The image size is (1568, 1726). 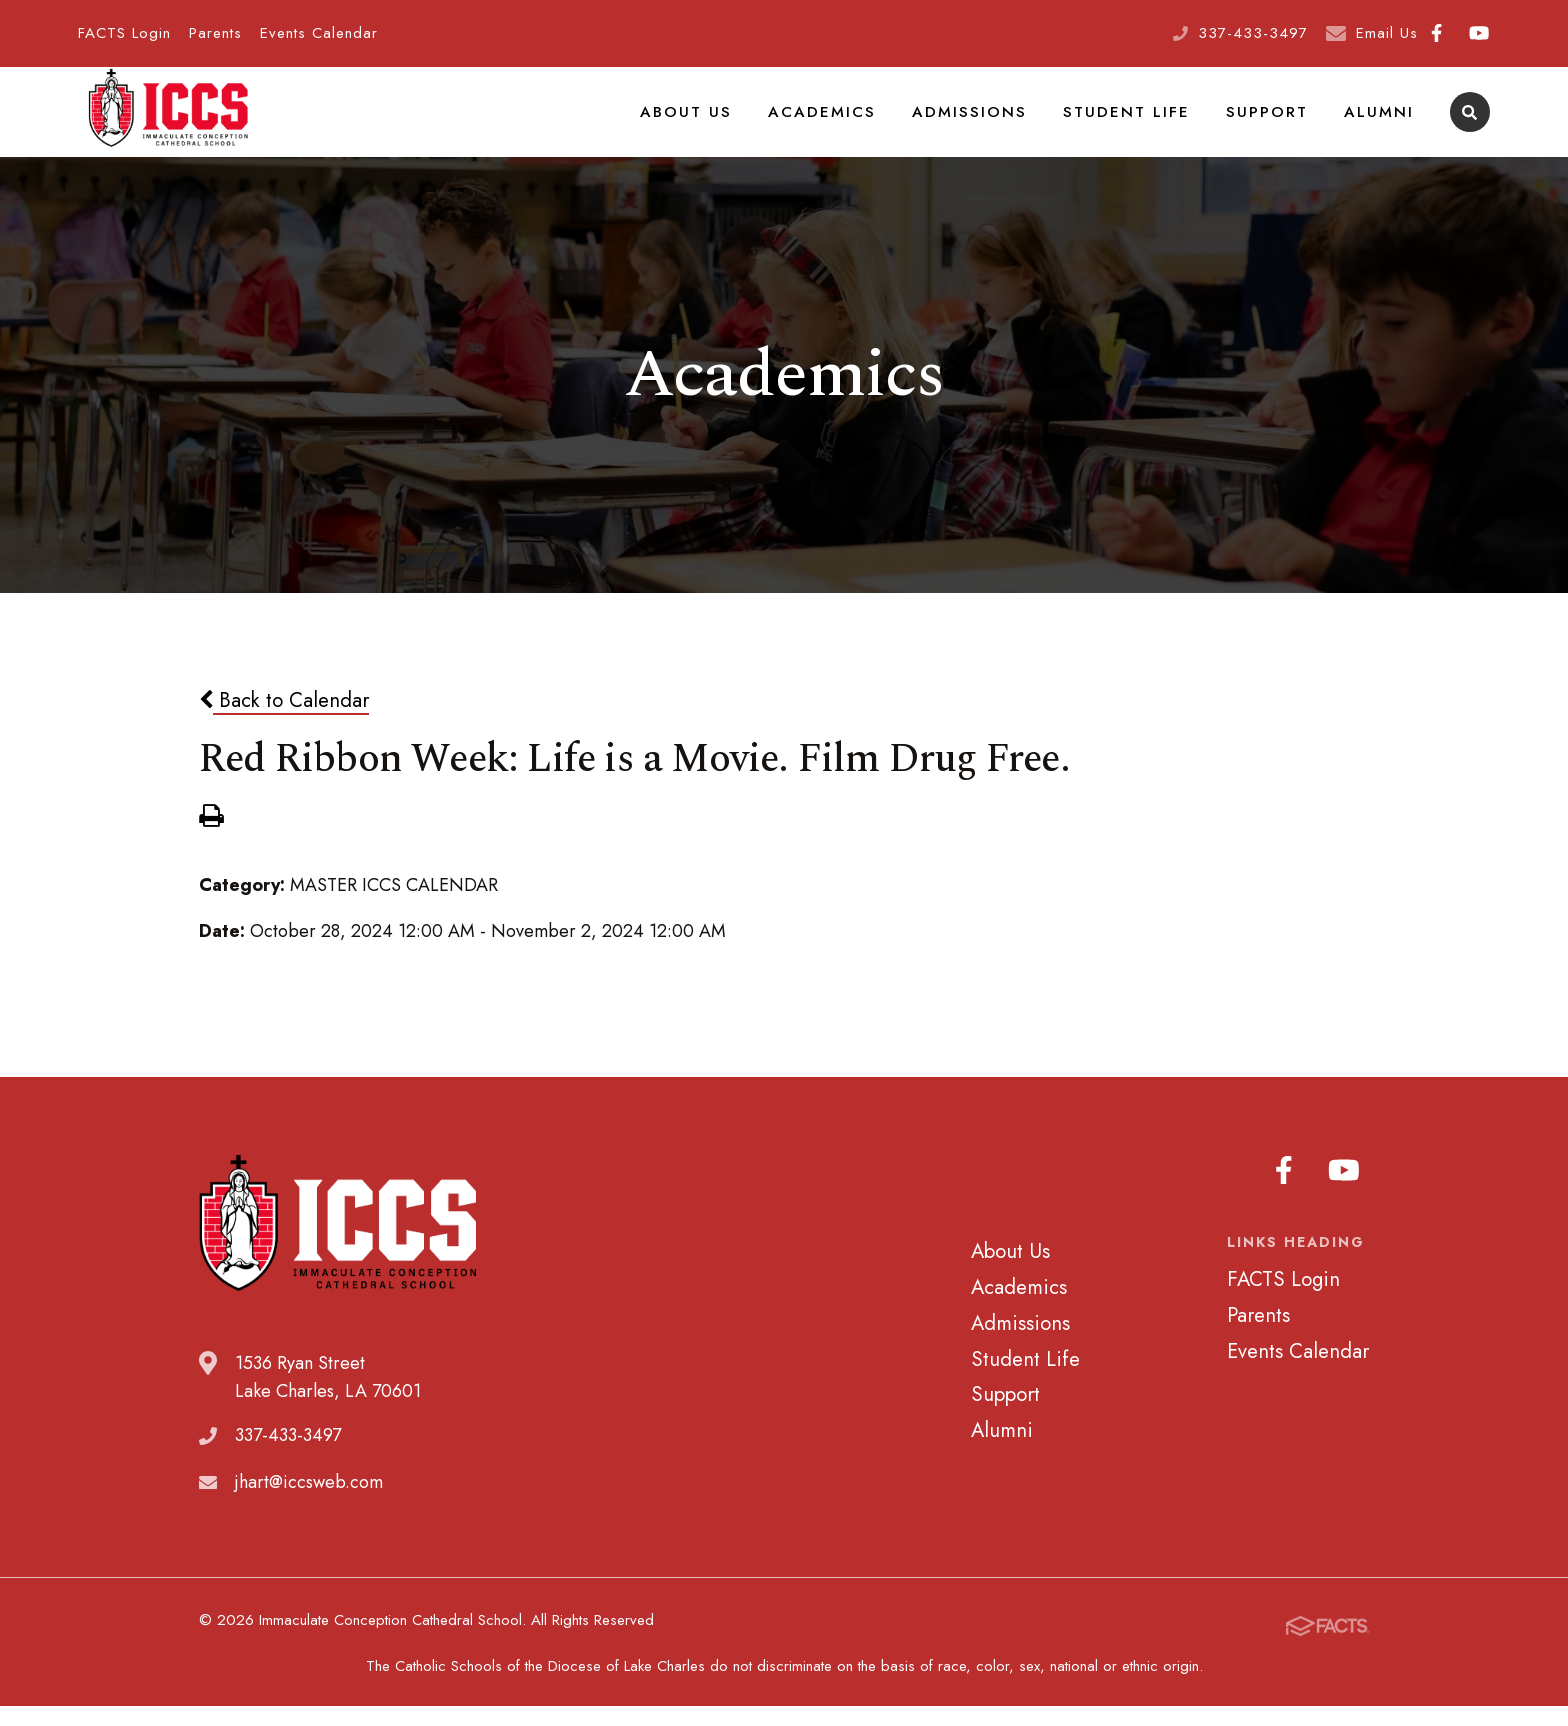 What do you see at coordinates (124, 33) in the screenshot?
I see `FACTS Login` at bounding box center [124, 33].